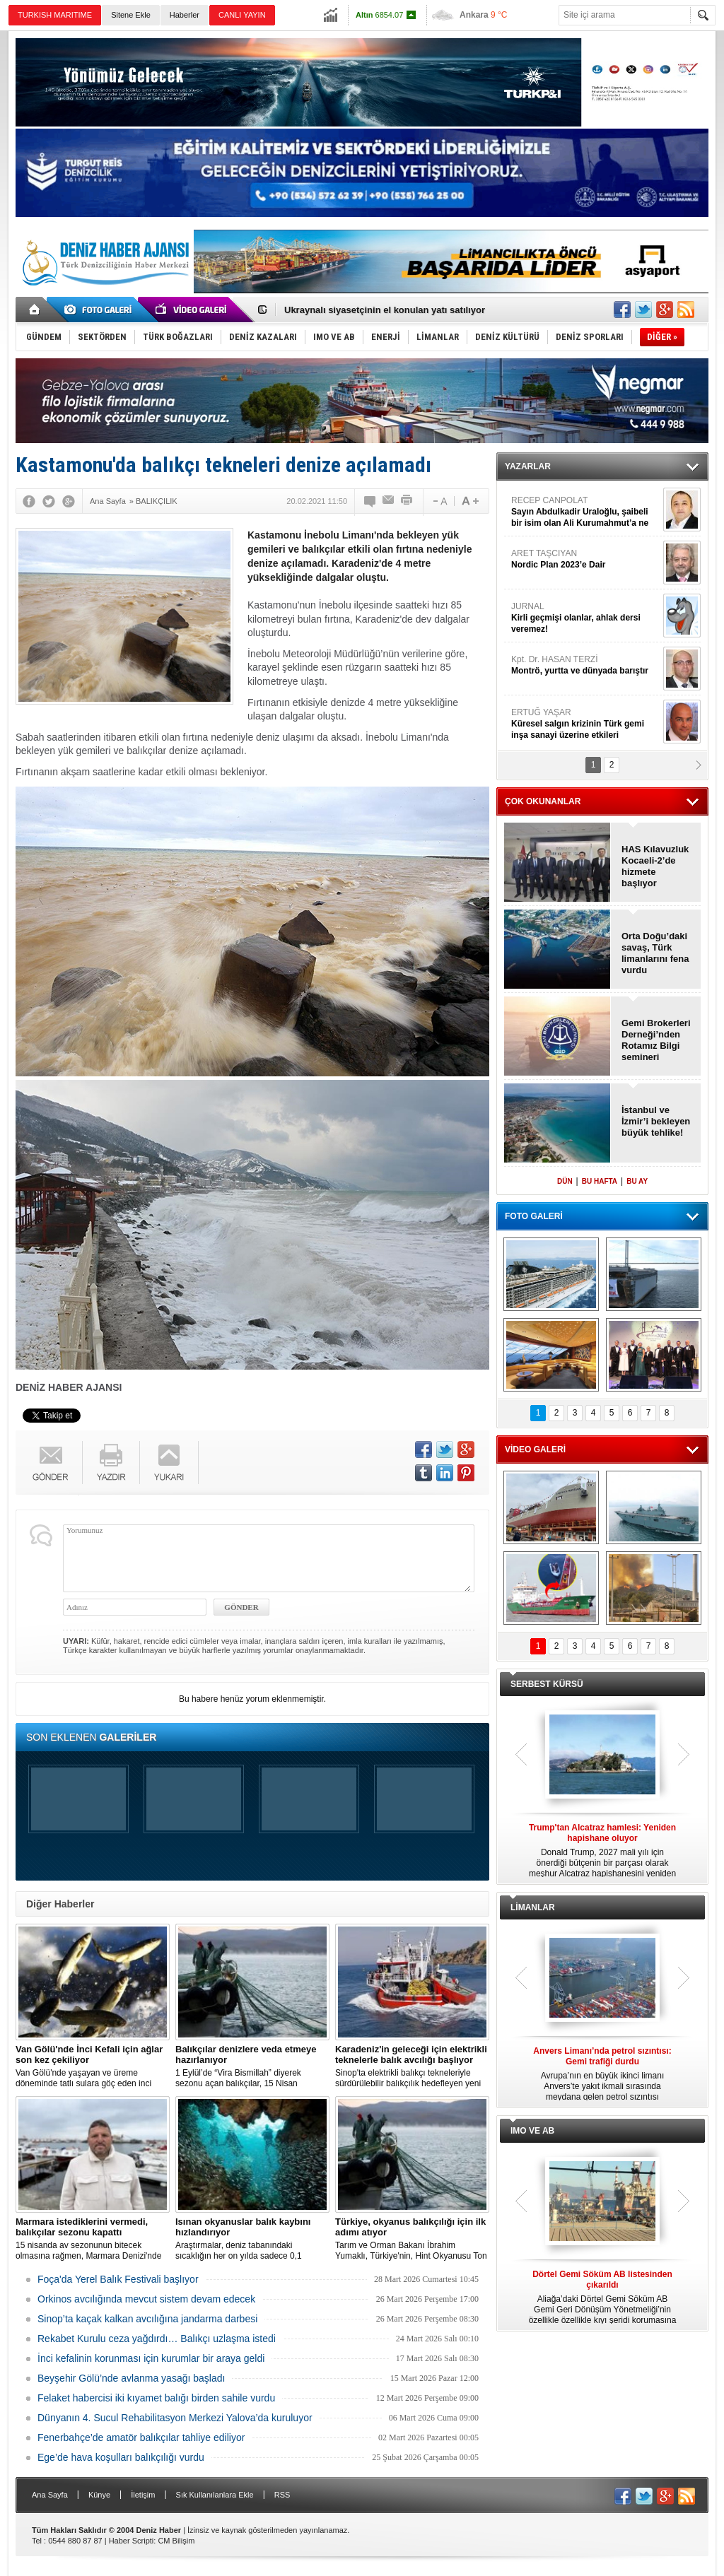 The width and height of the screenshot is (724, 2576). What do you see at coordinates (50, 2494) in the screenshot?
I see `Ana Sayfa` at bounding box center [50, 2494].